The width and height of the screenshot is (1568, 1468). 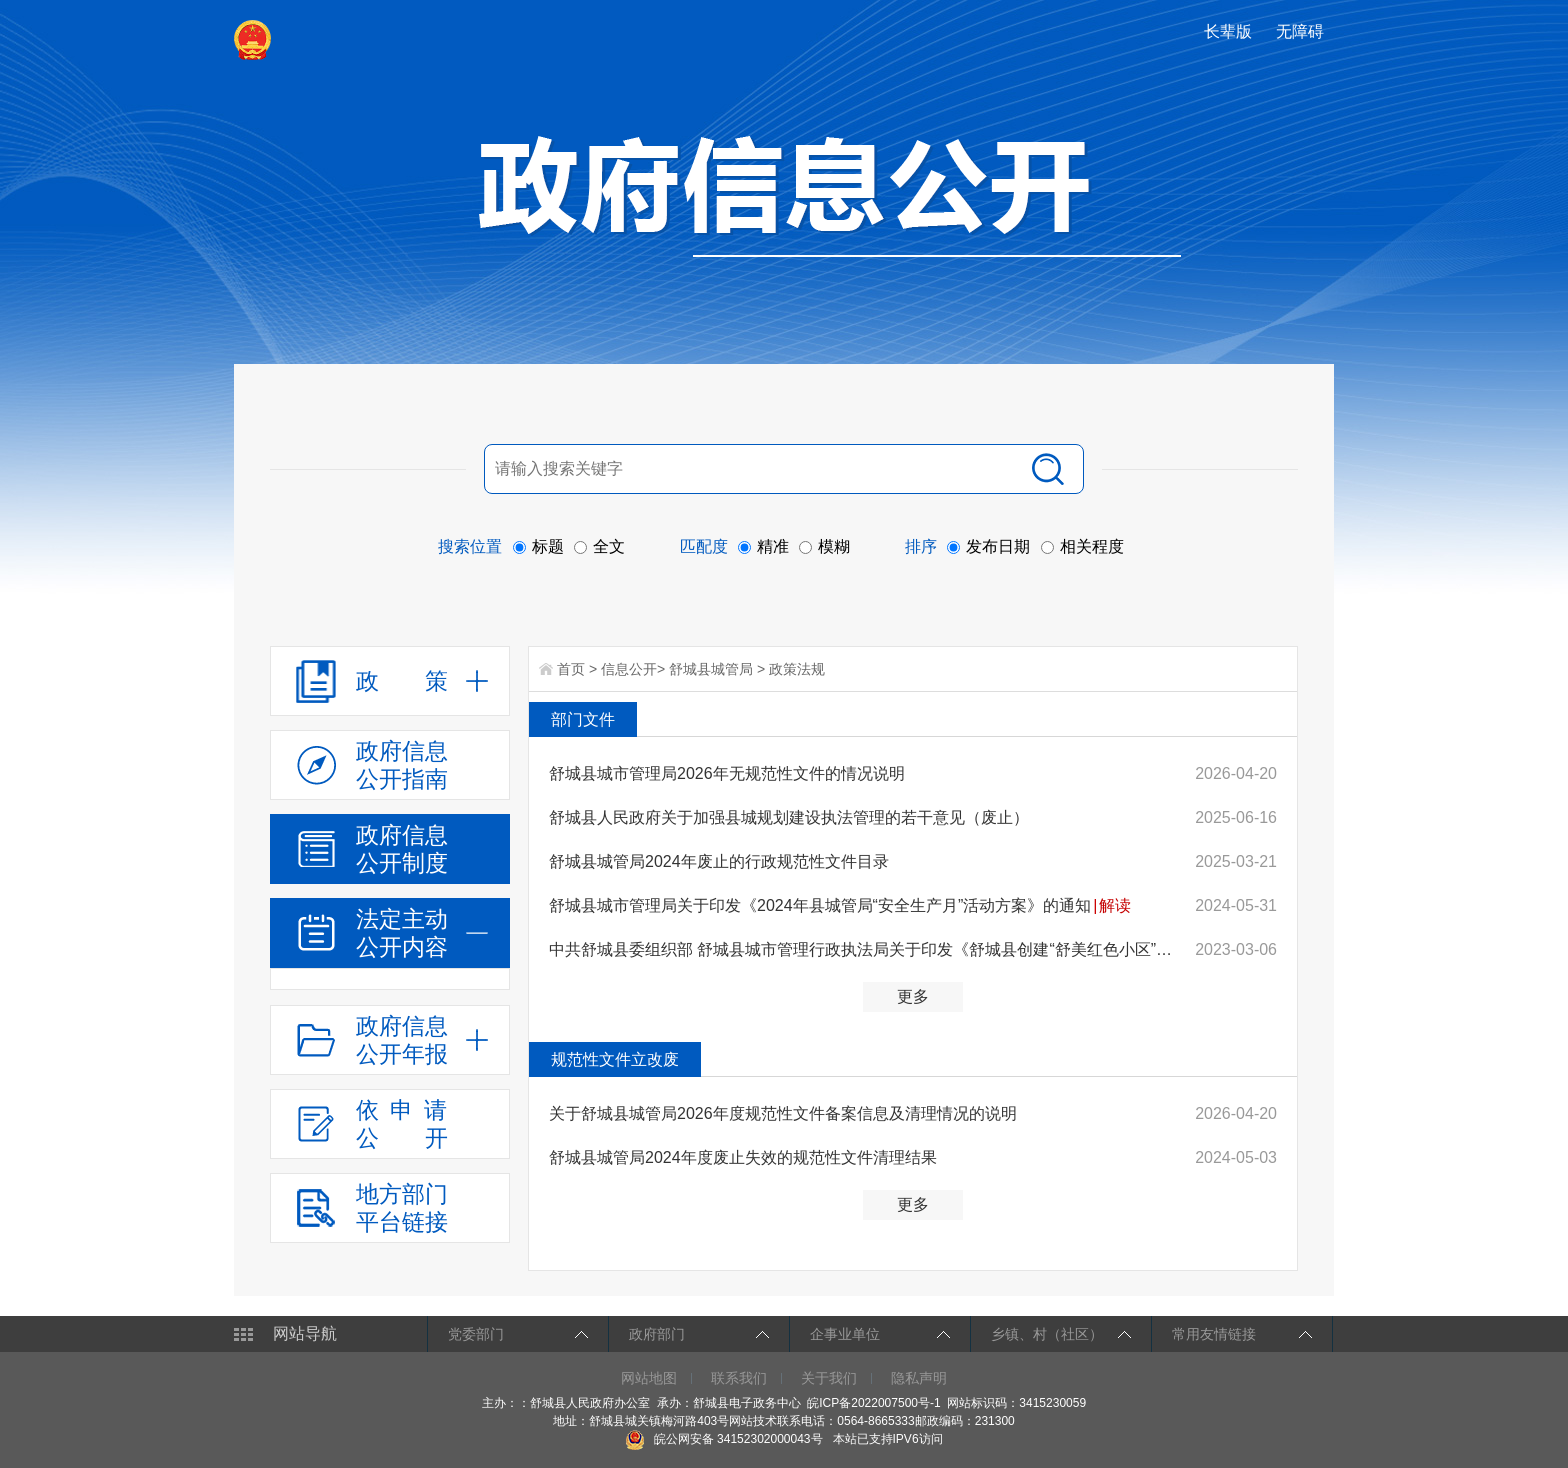 I want to click on 皖公网安备 34152302000043号, so click(x=723, y=1439).